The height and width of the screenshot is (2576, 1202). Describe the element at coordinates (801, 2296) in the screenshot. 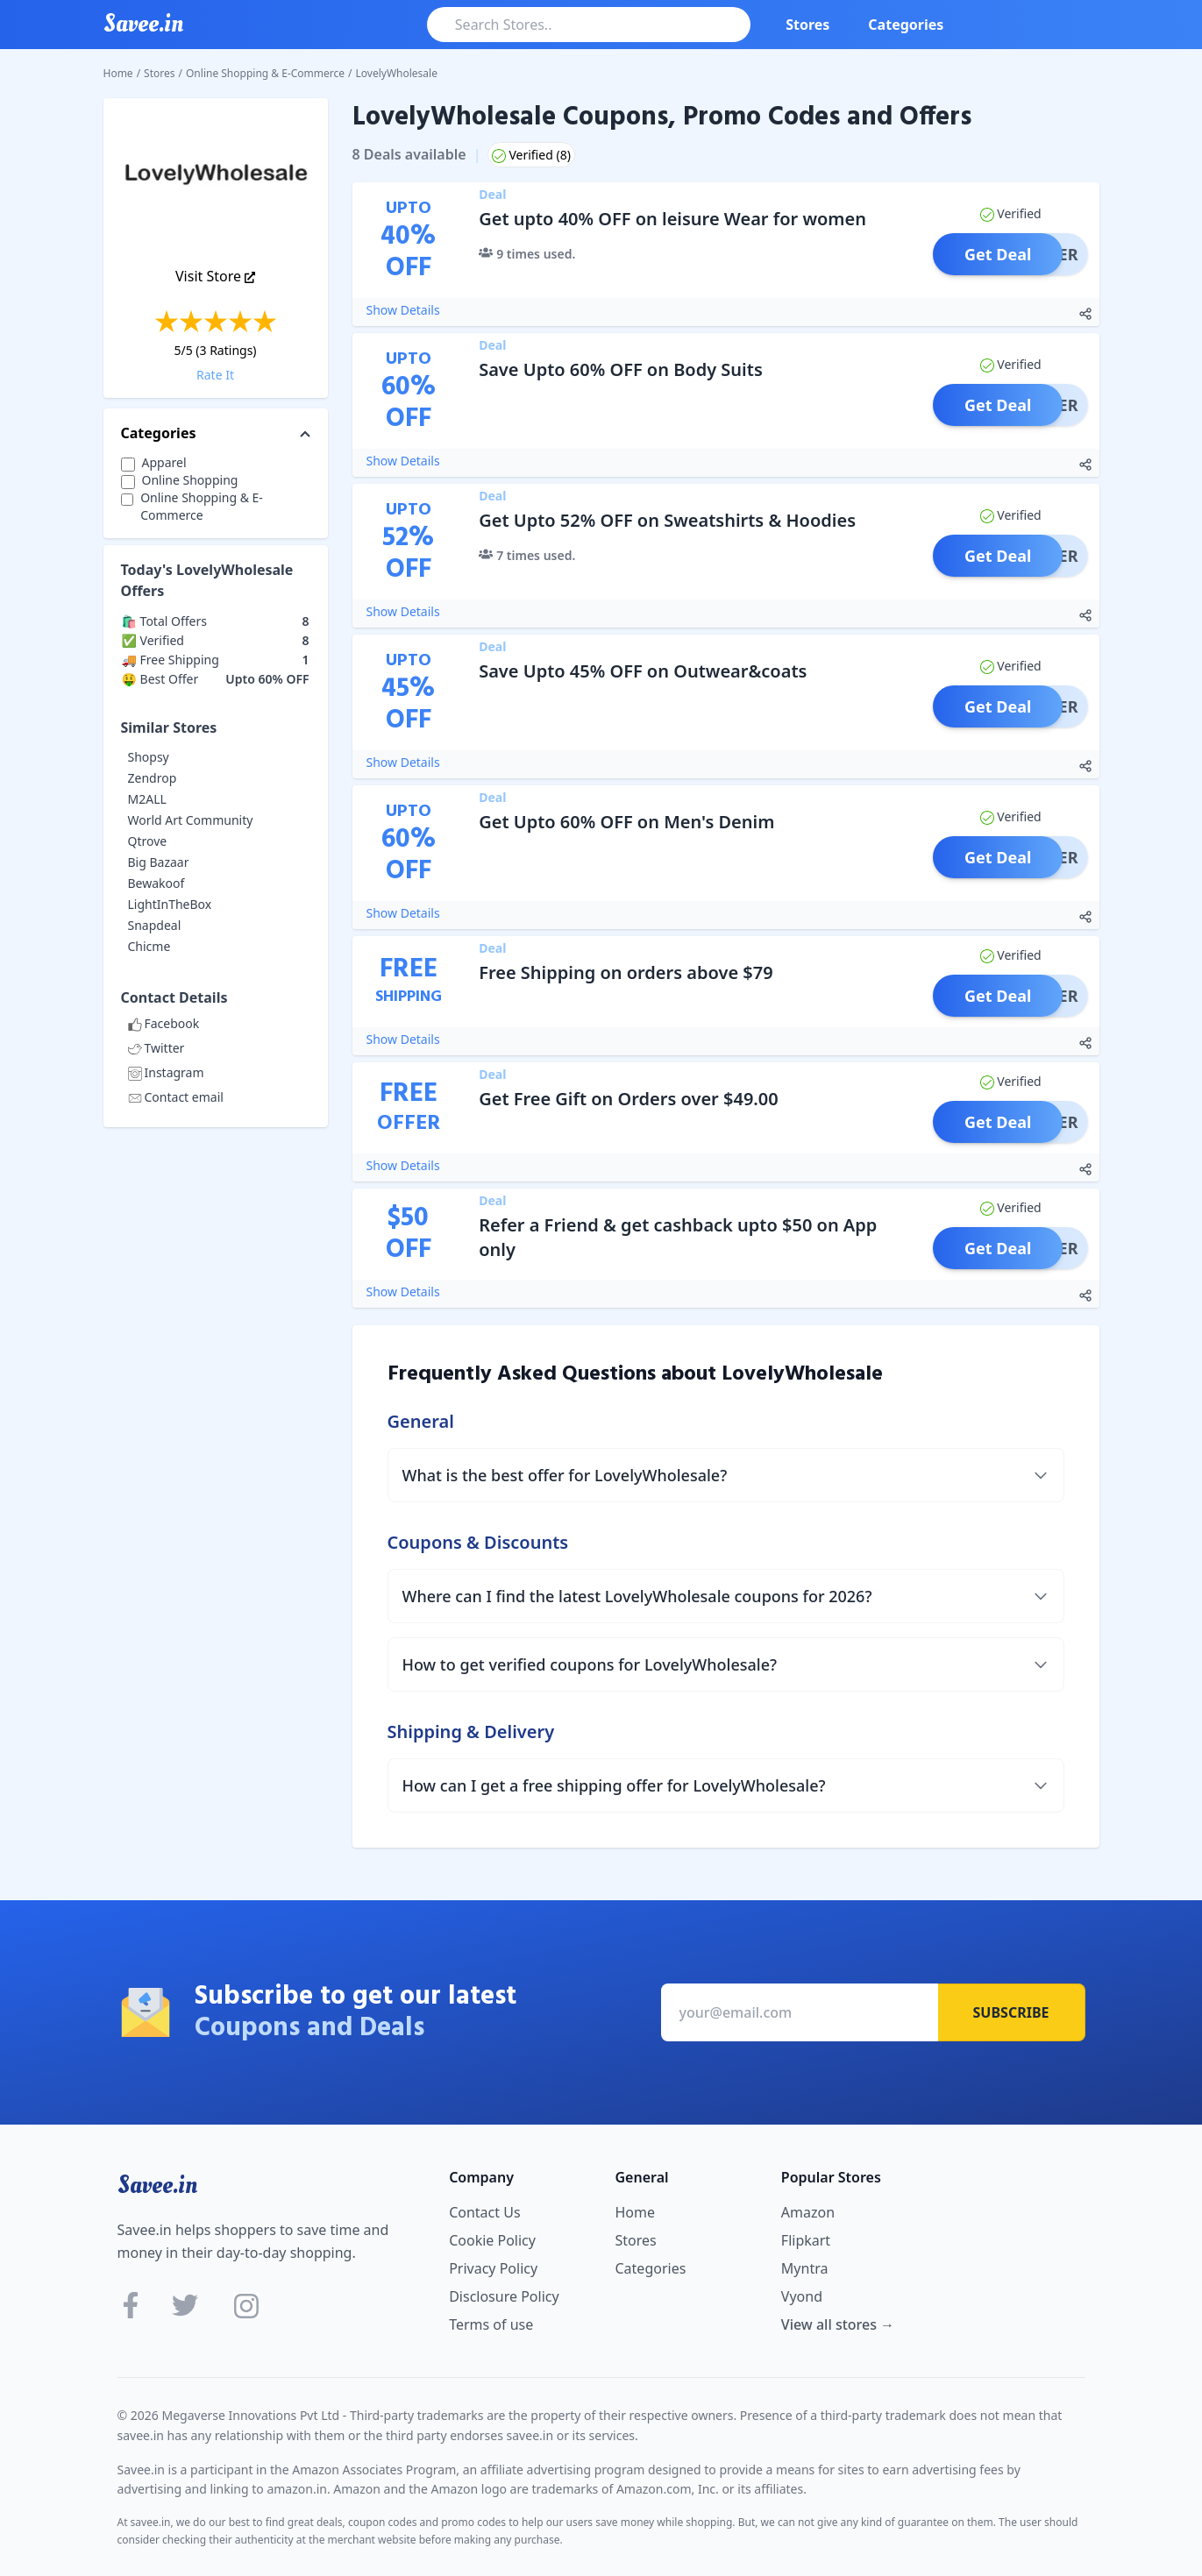

I see `Vyond` at that location.